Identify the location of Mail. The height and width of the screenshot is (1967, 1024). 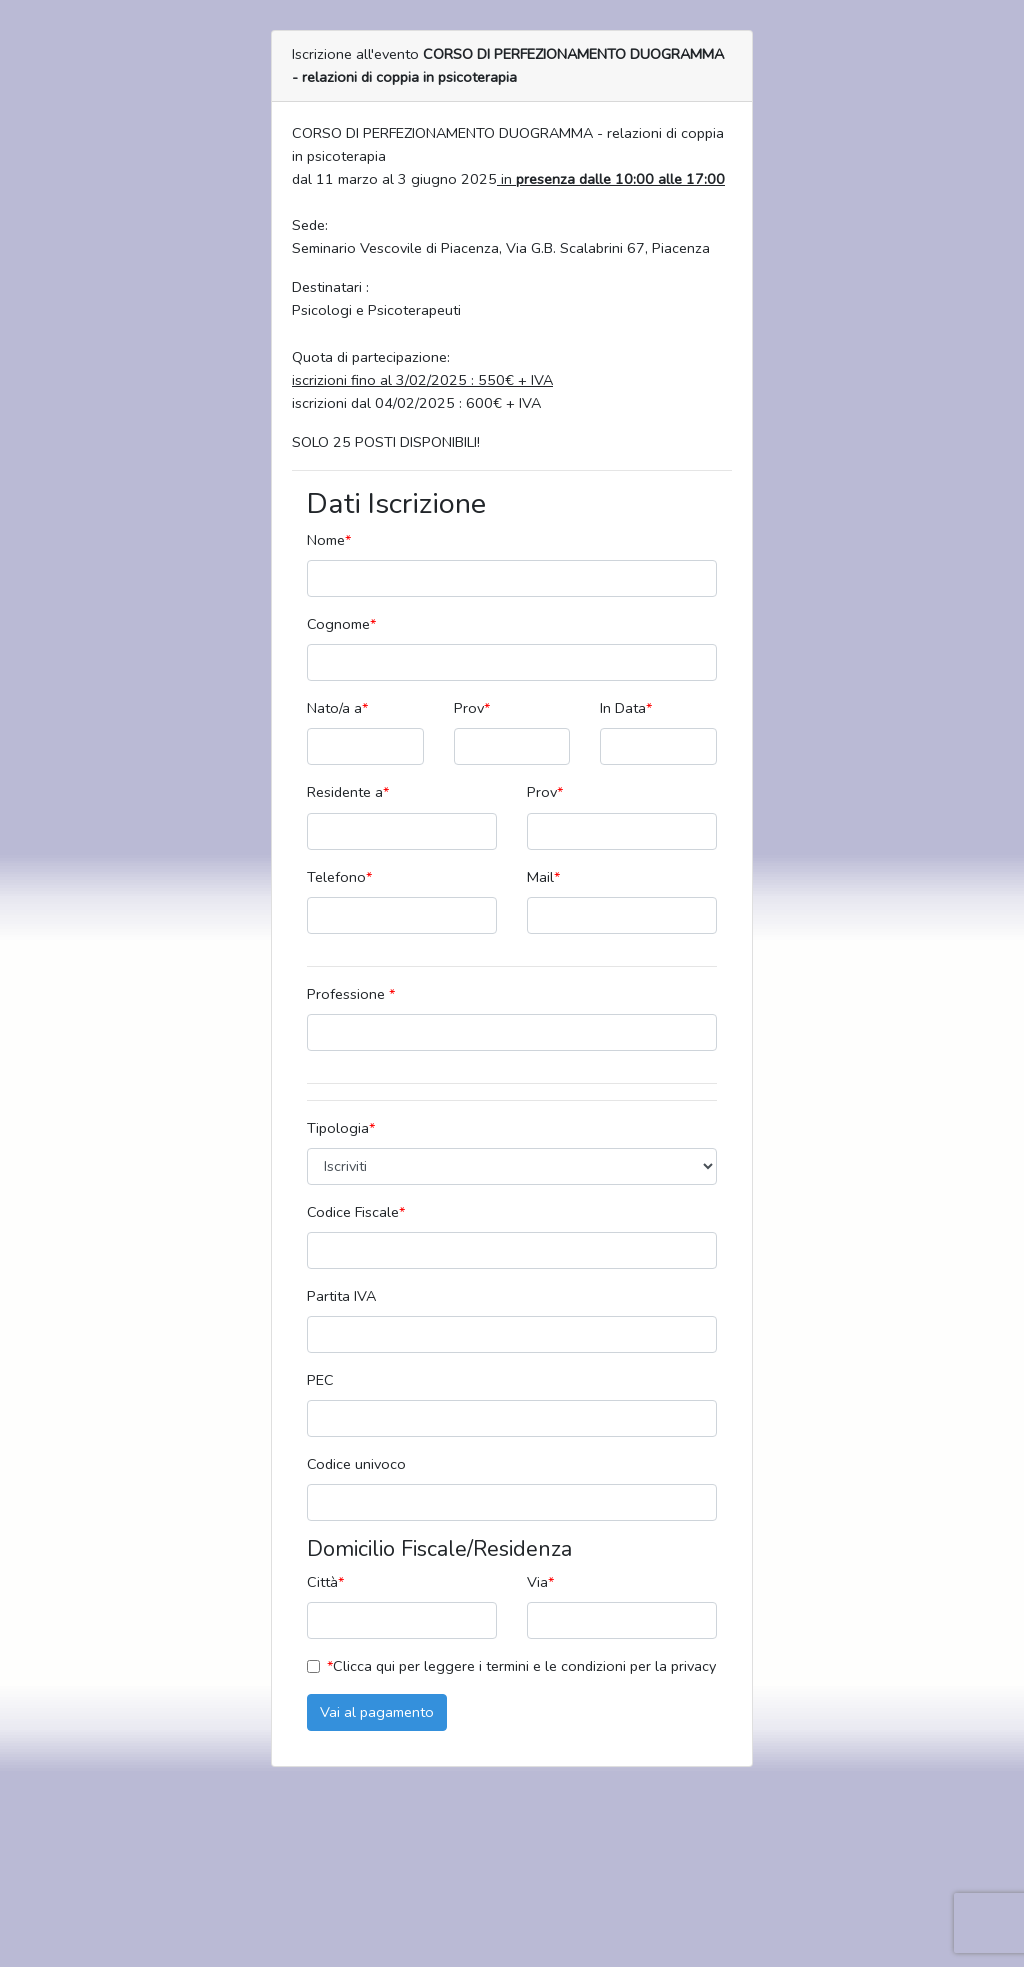
(543, 877).